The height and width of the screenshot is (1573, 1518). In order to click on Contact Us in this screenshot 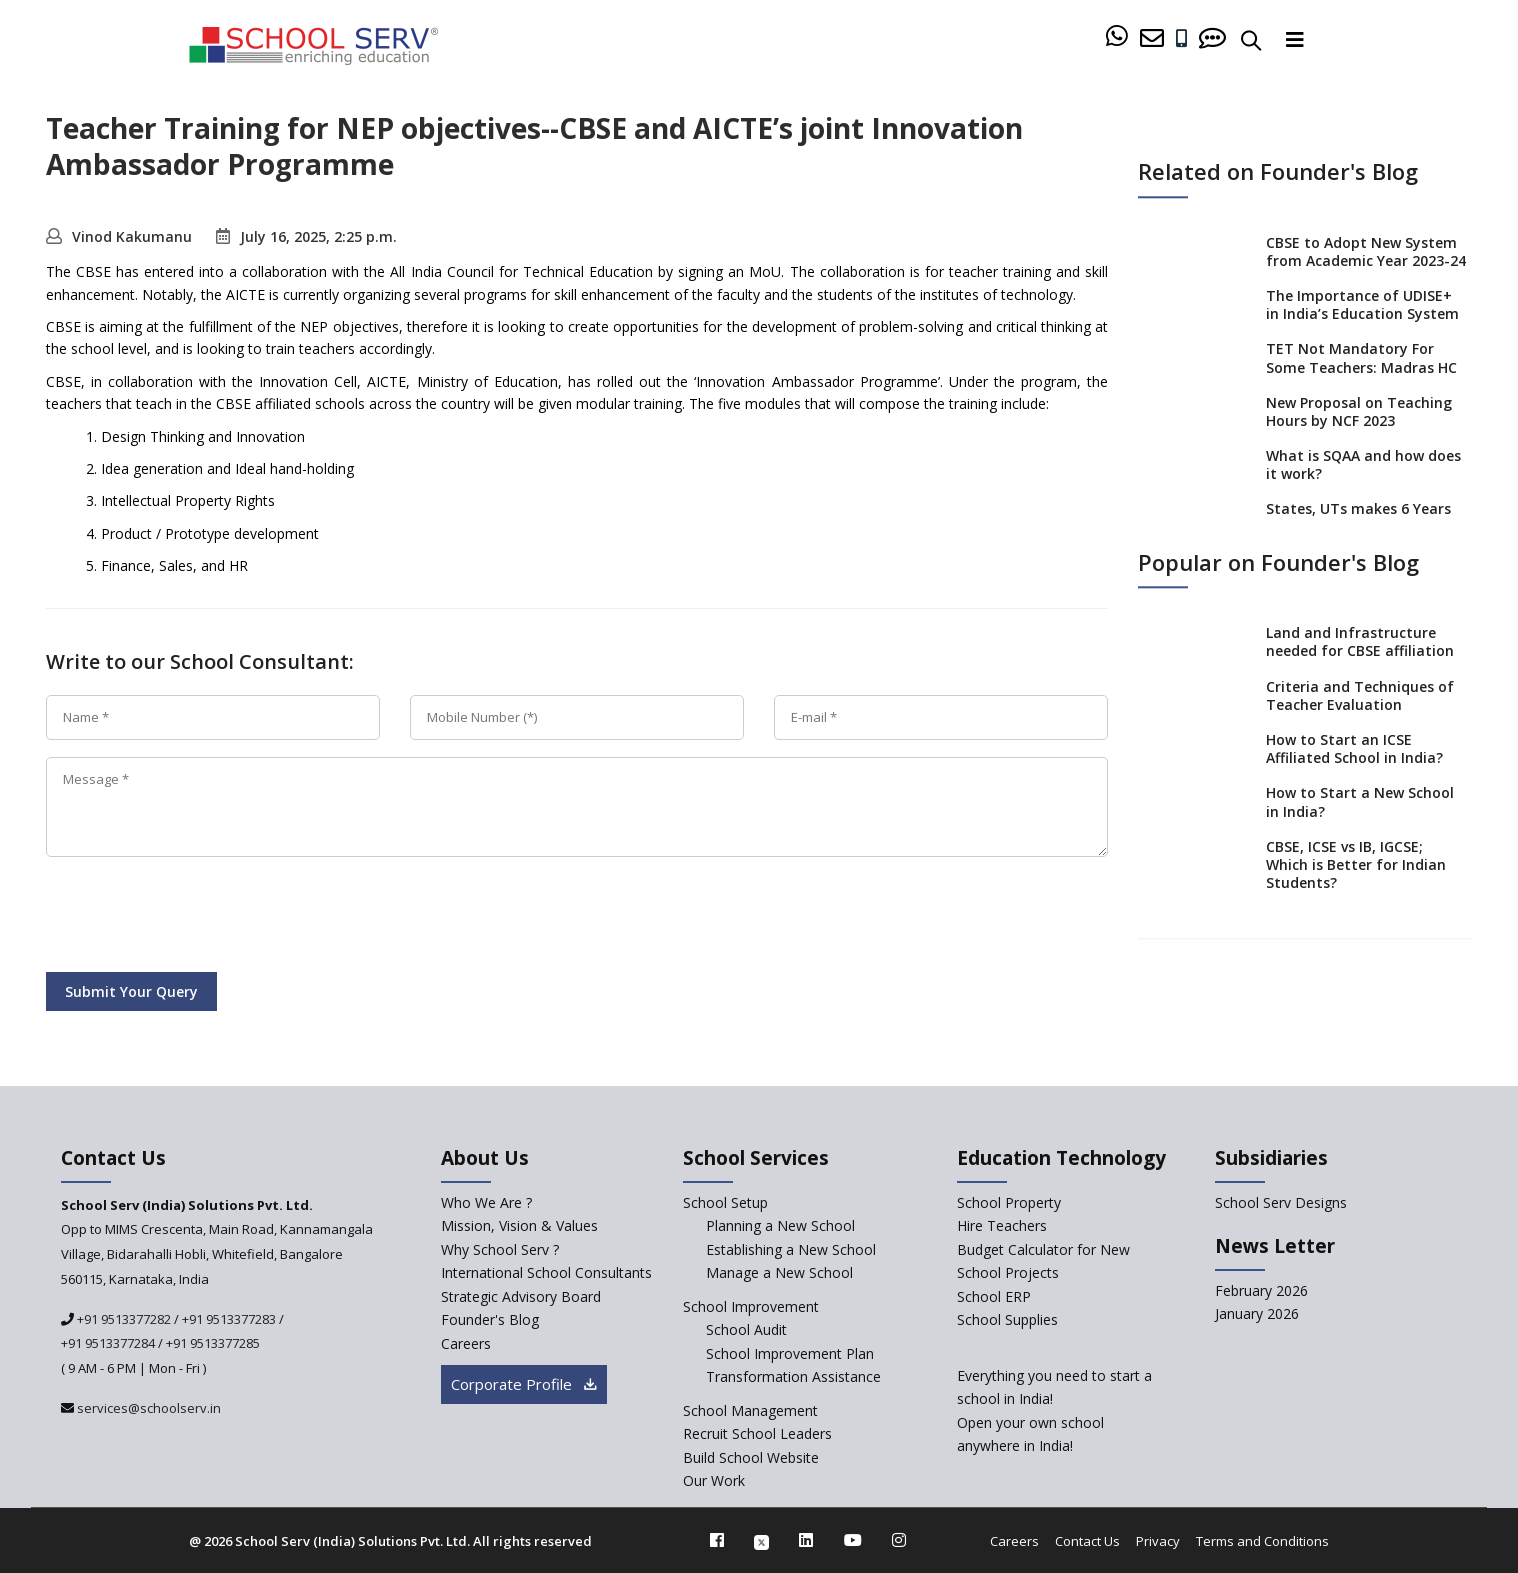, I will do `click(1087, 1541)`.